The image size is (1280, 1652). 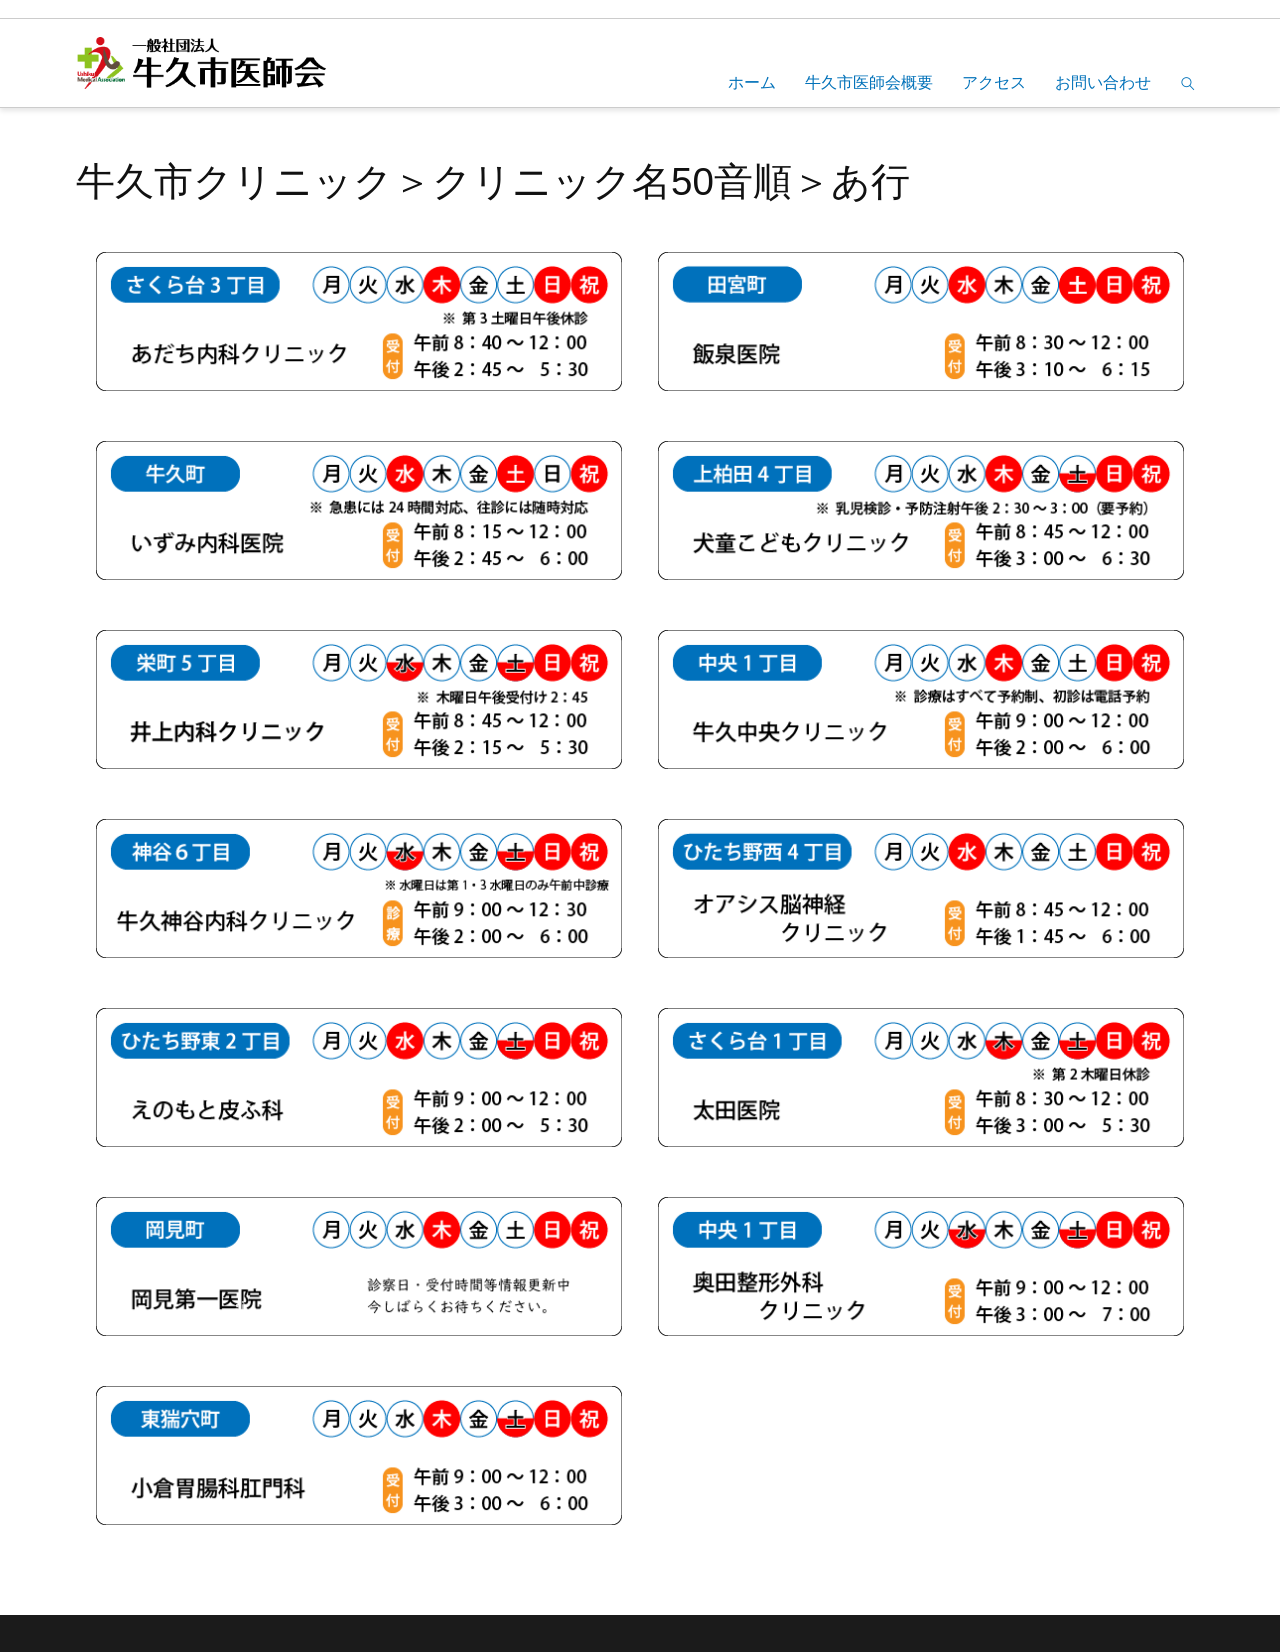 What do you see at coordinates (1103, 82) in the screenshot?
I see `お問い合わせ` at bounding box center [1103, 82].